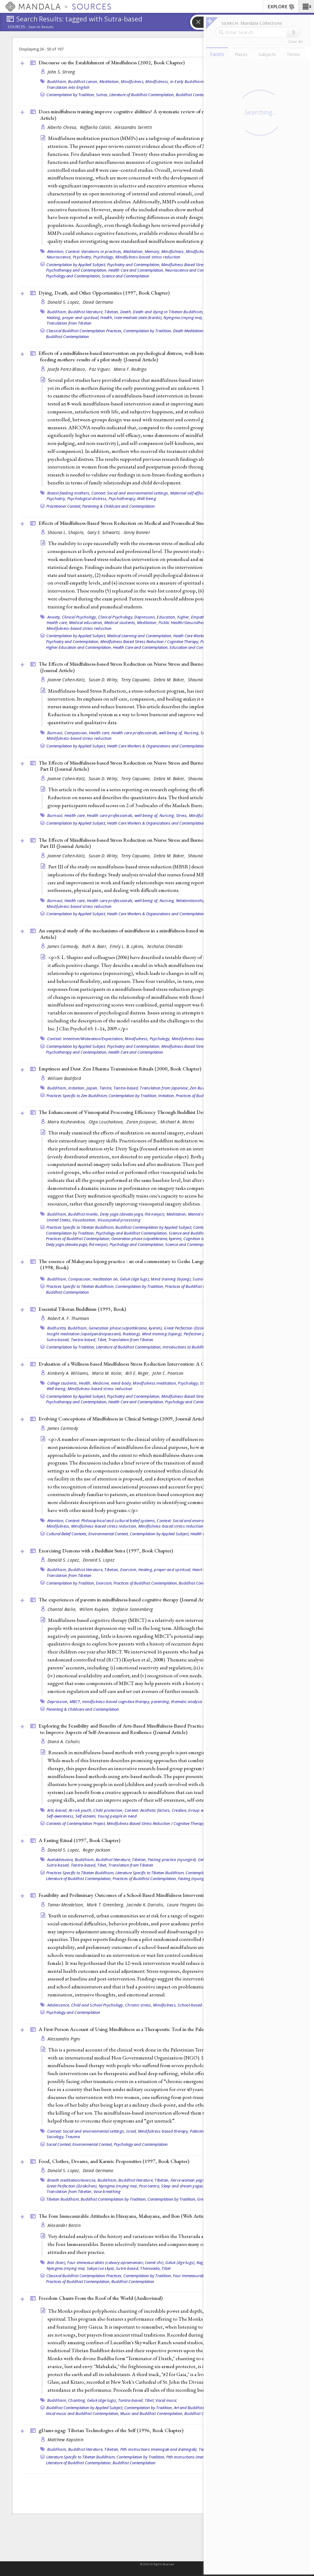 Image resolution: width=314 pixels, height=2576 pixels. I want to click on Chronic stress,, so click(138, 2005).